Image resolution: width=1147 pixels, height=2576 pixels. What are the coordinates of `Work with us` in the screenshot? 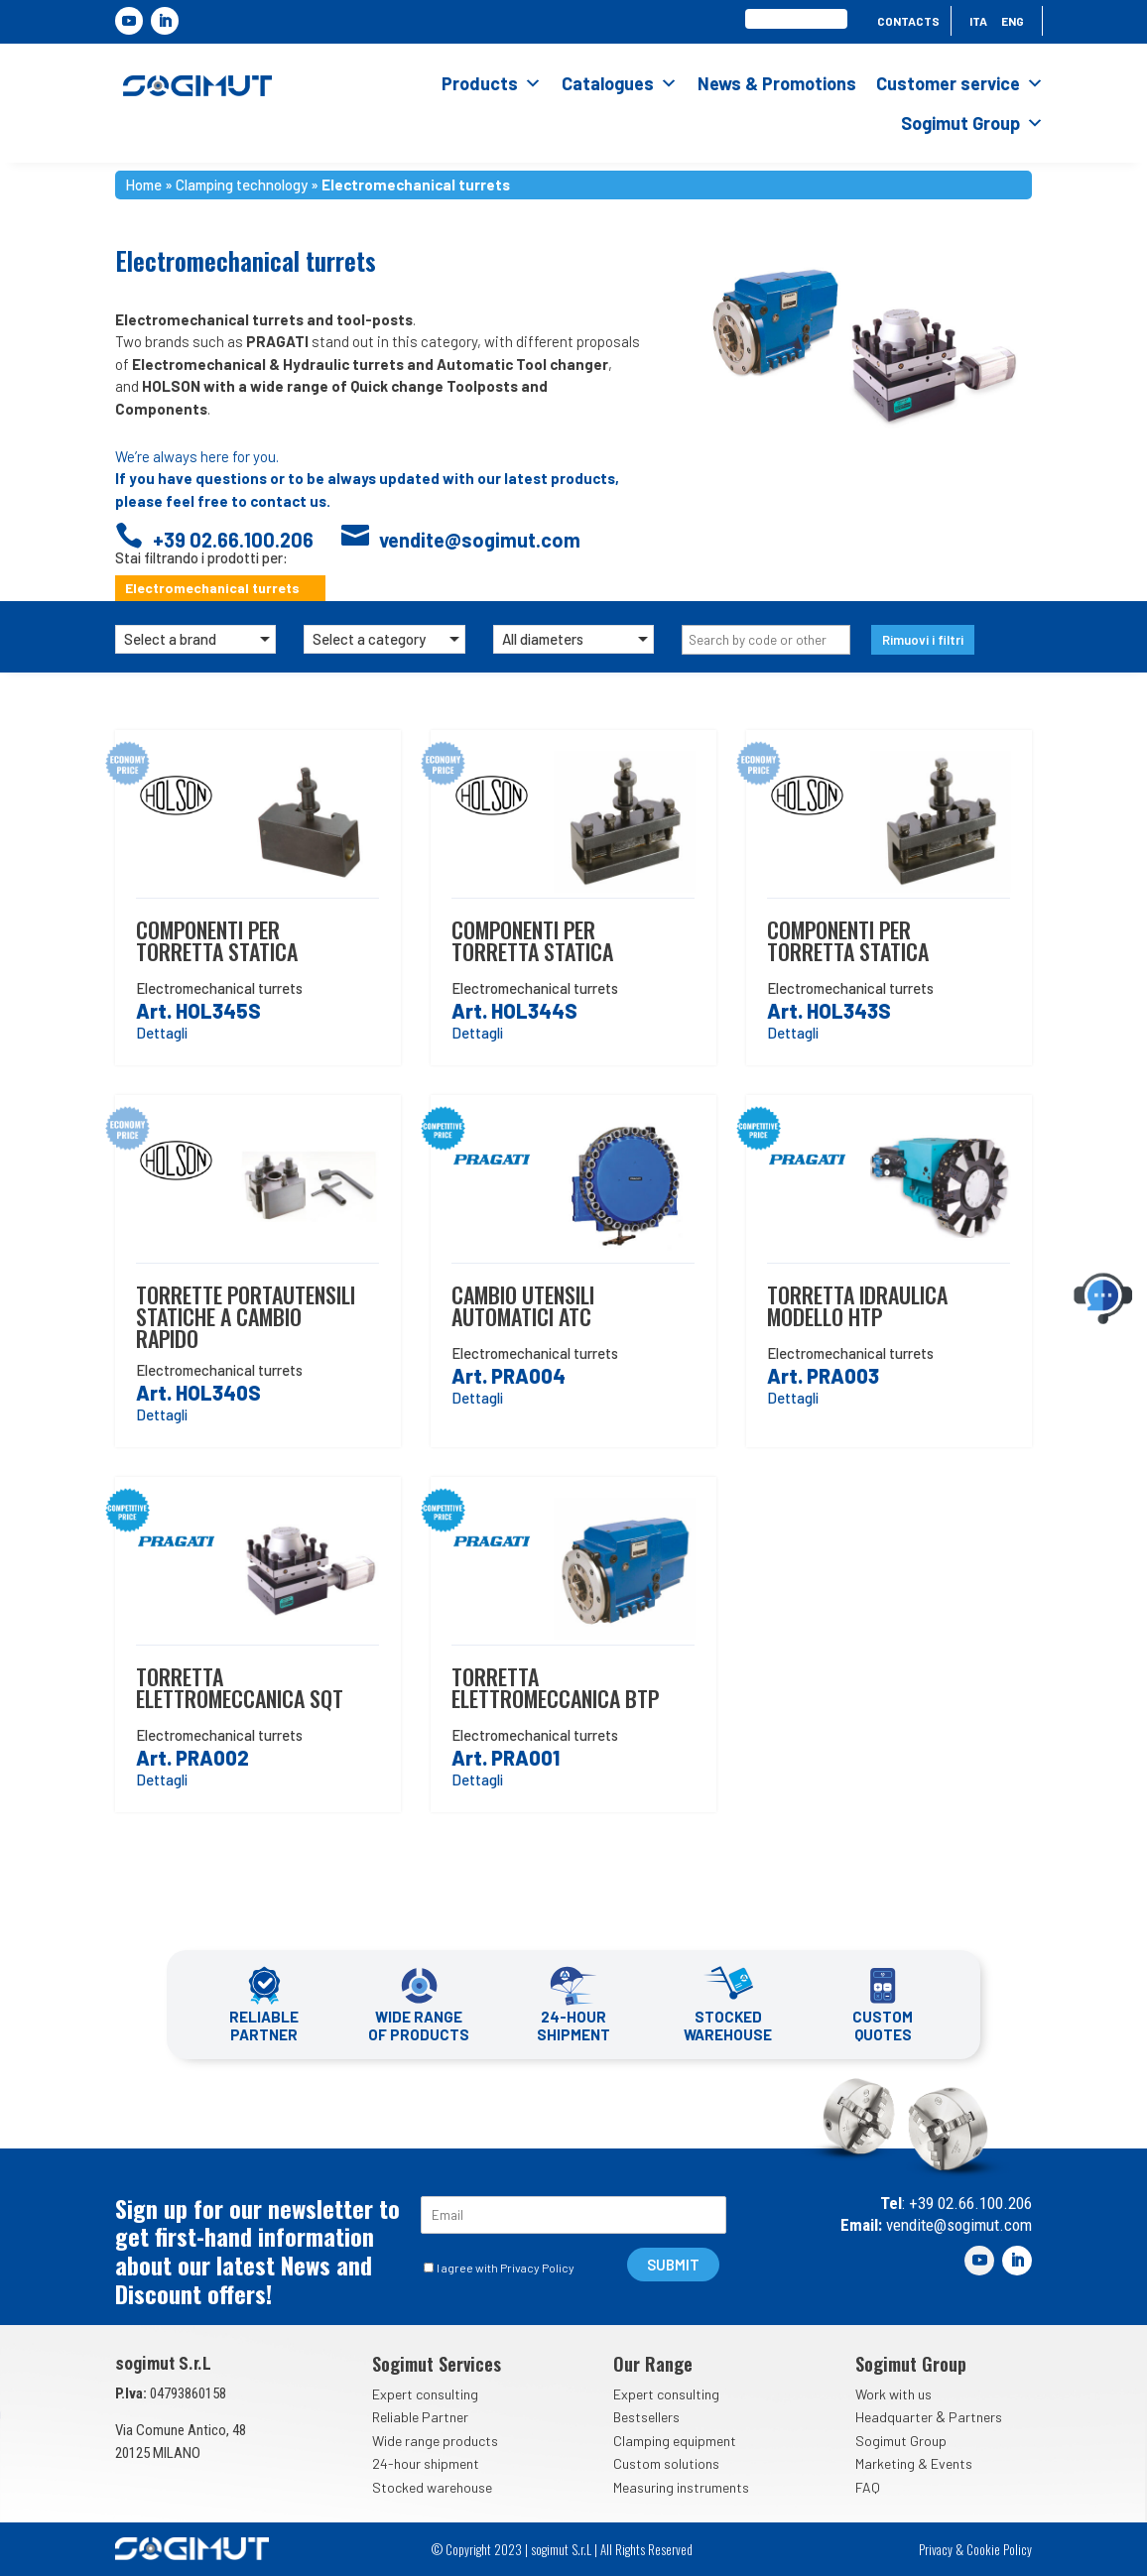 It's located at (893, 2394).